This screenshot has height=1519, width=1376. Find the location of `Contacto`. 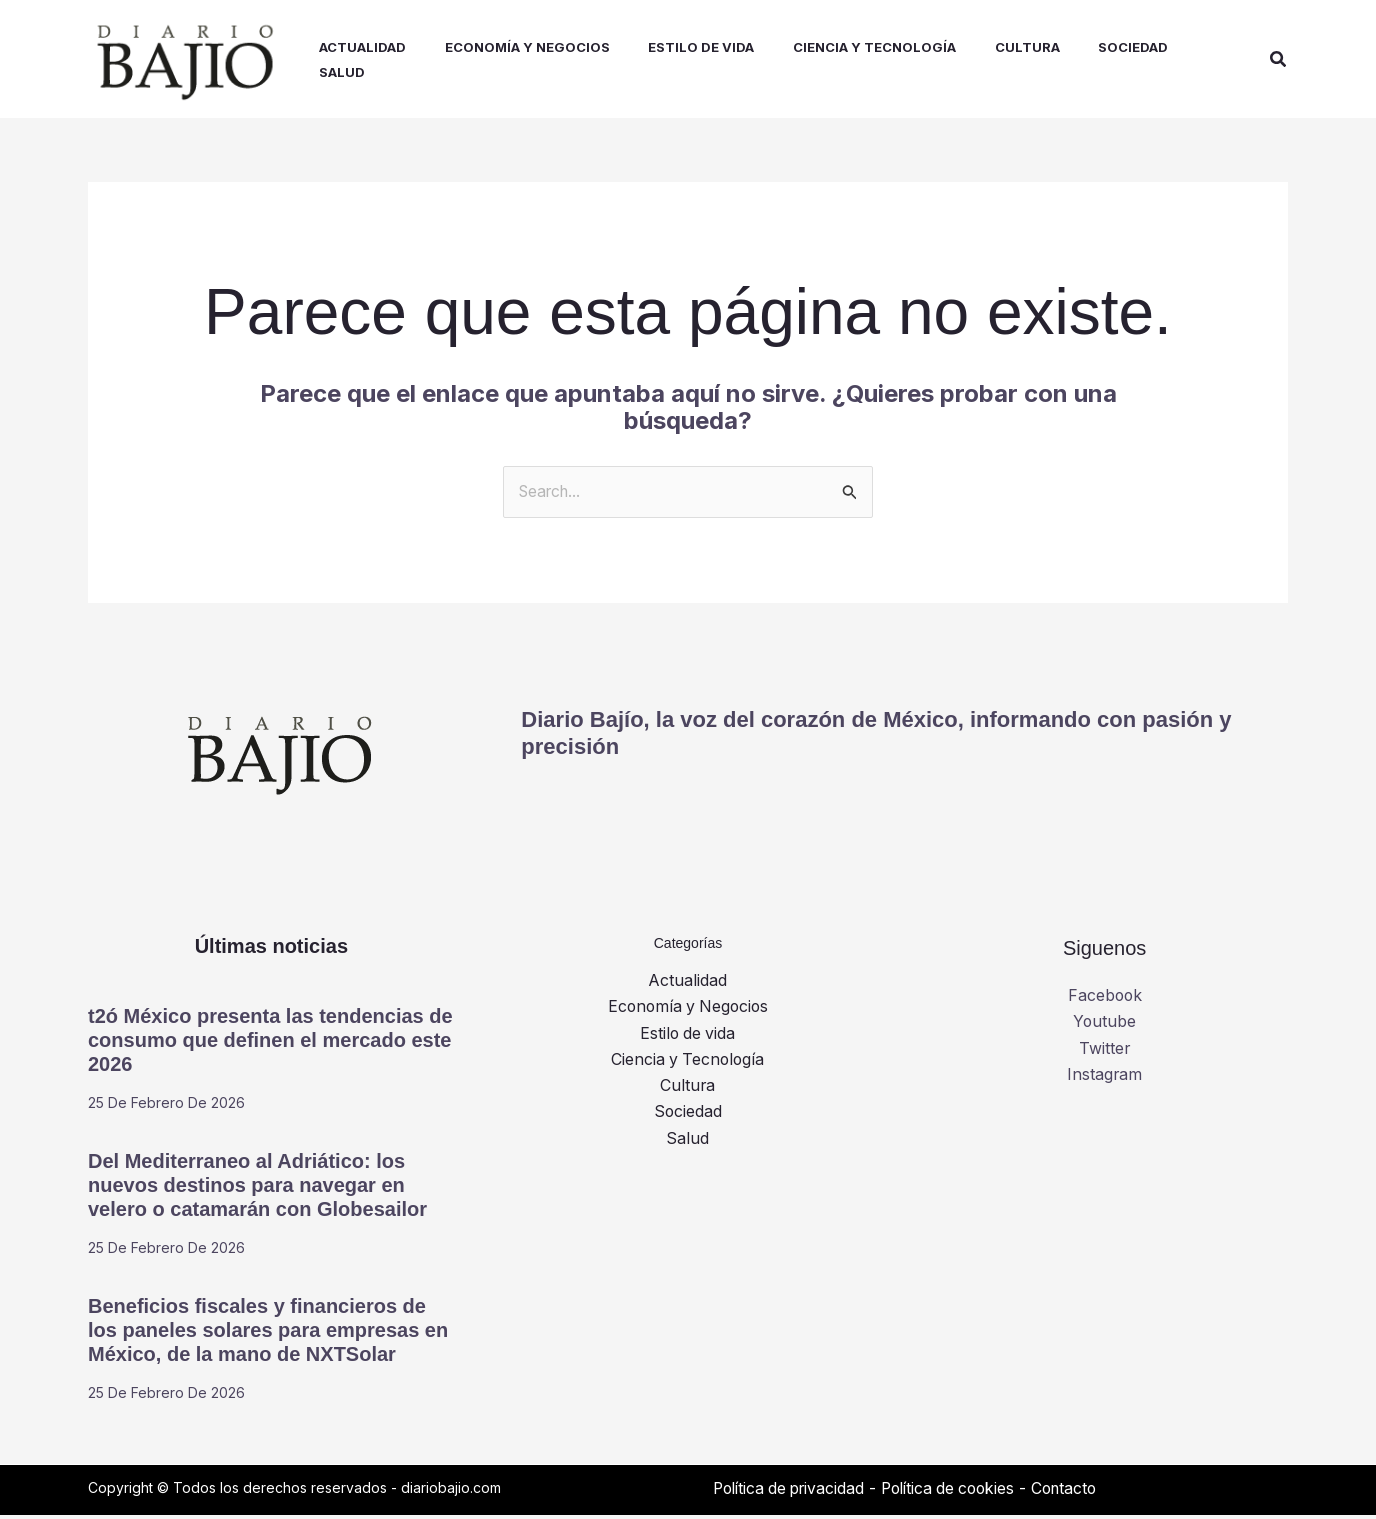

Contacto is located at coordinates (1082, 1492).